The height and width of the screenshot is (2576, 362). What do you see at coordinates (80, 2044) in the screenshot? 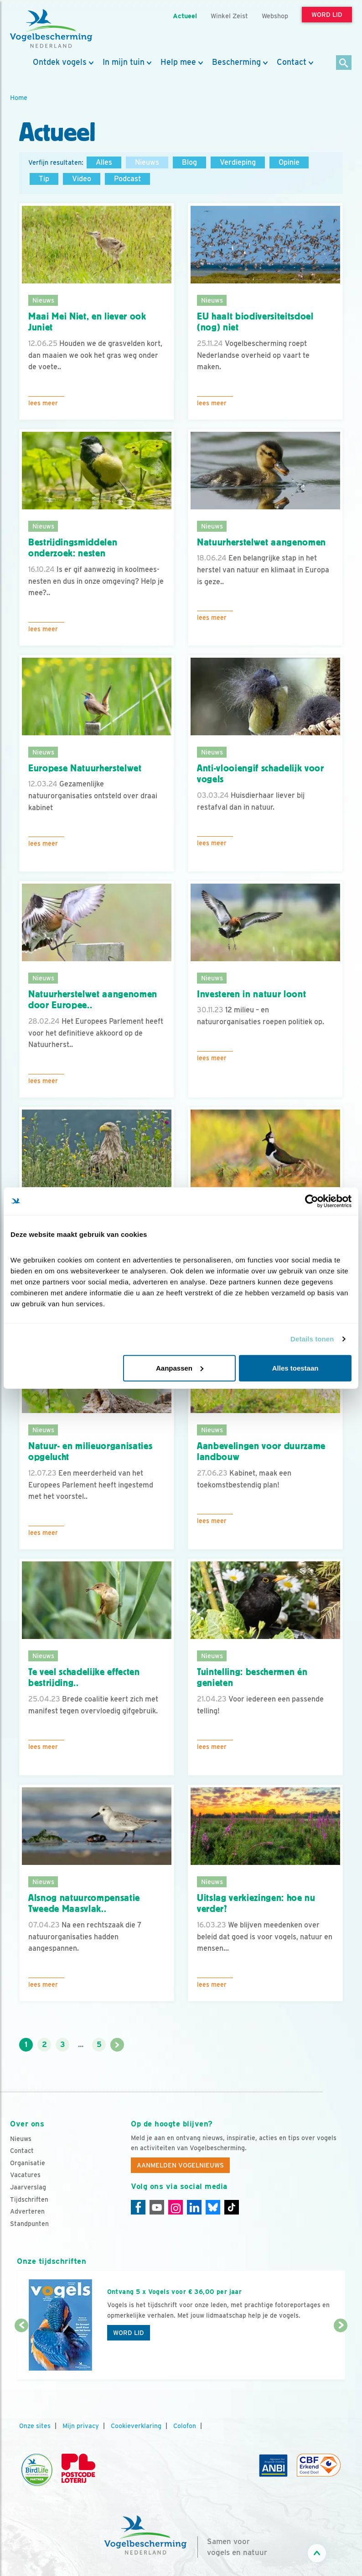
I see `...` at bounding box center [80, 2044].